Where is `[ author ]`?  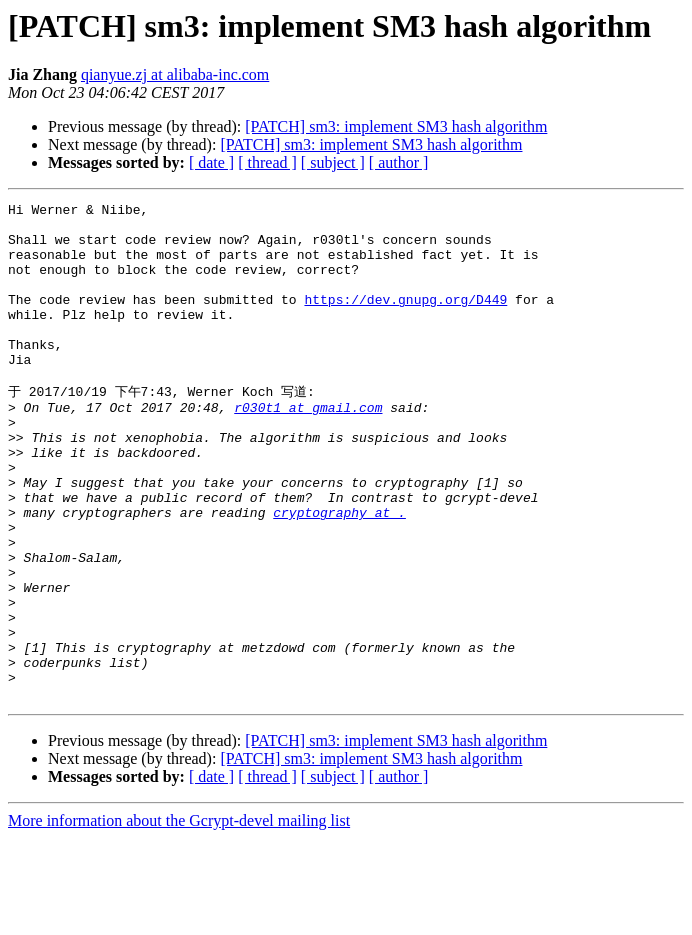 [ author ] is located at coordinates (399, 162).